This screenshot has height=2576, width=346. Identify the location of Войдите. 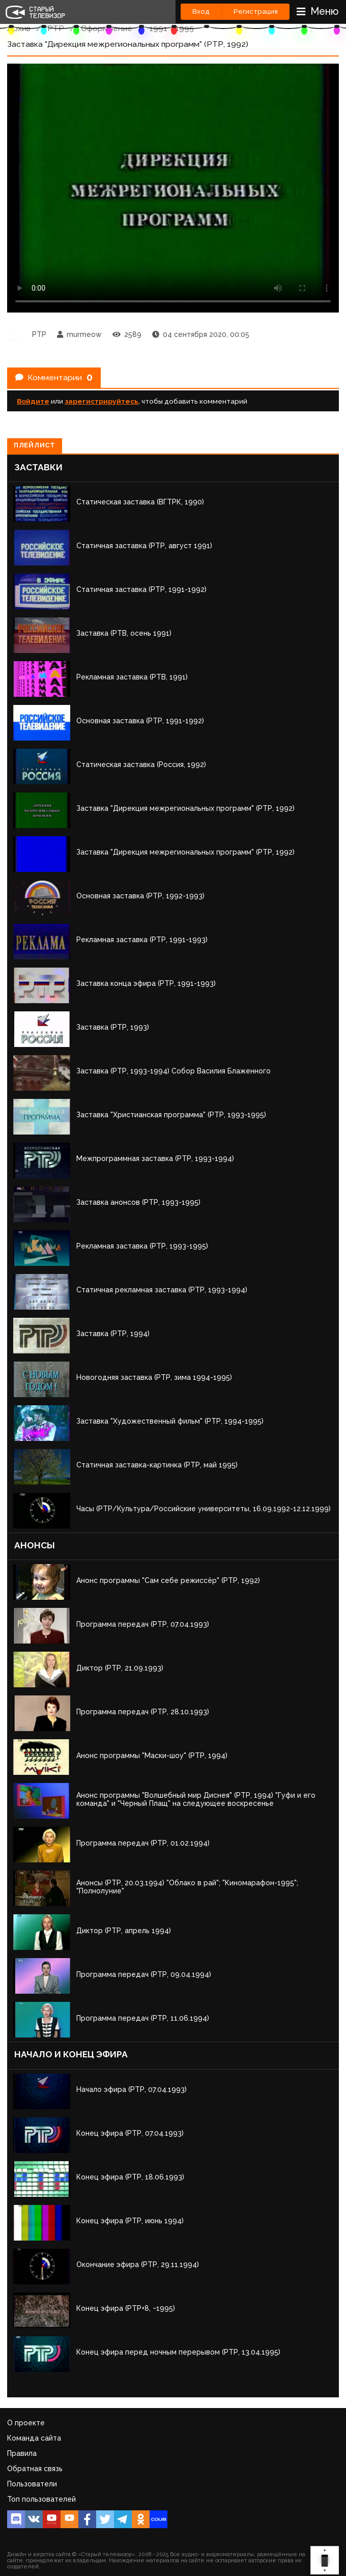
(33, 401).